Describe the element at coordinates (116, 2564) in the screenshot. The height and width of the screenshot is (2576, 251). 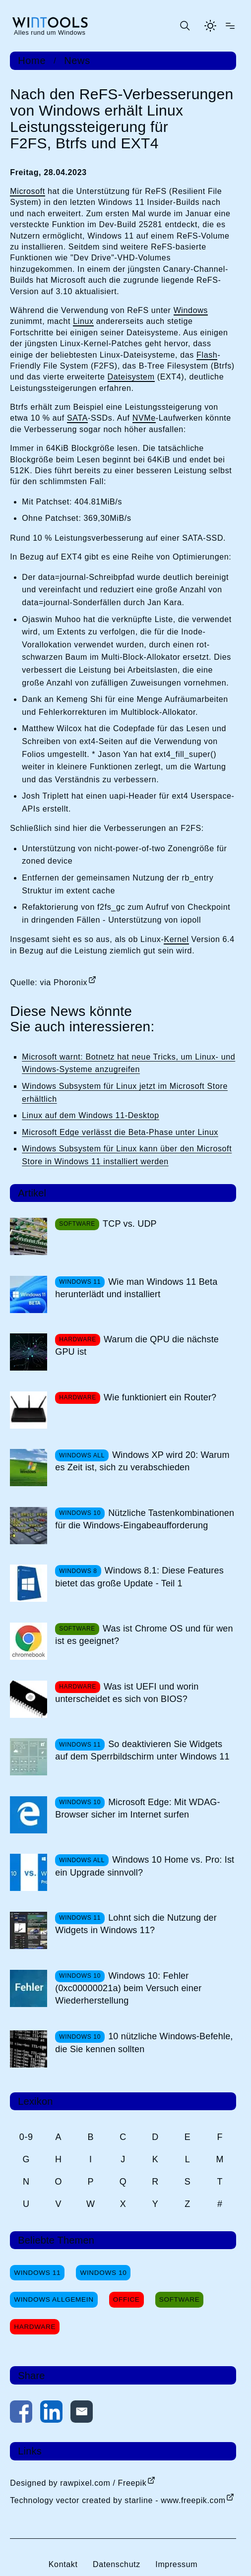
I see `Datenschutz` at that location.